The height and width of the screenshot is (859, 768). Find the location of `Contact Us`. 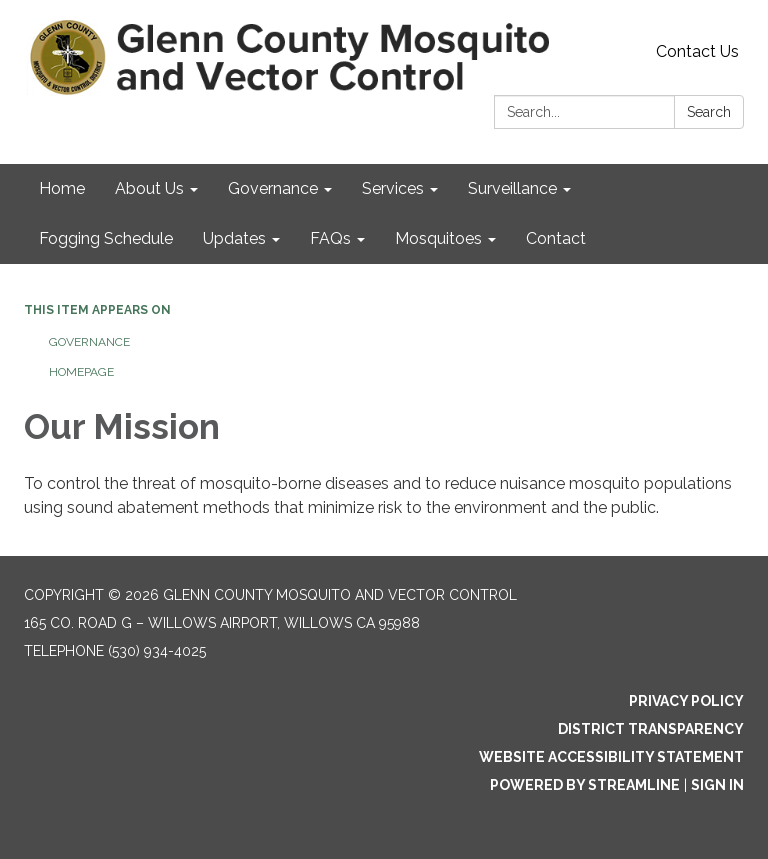

Contact Us is located at coordinates (697, 51).